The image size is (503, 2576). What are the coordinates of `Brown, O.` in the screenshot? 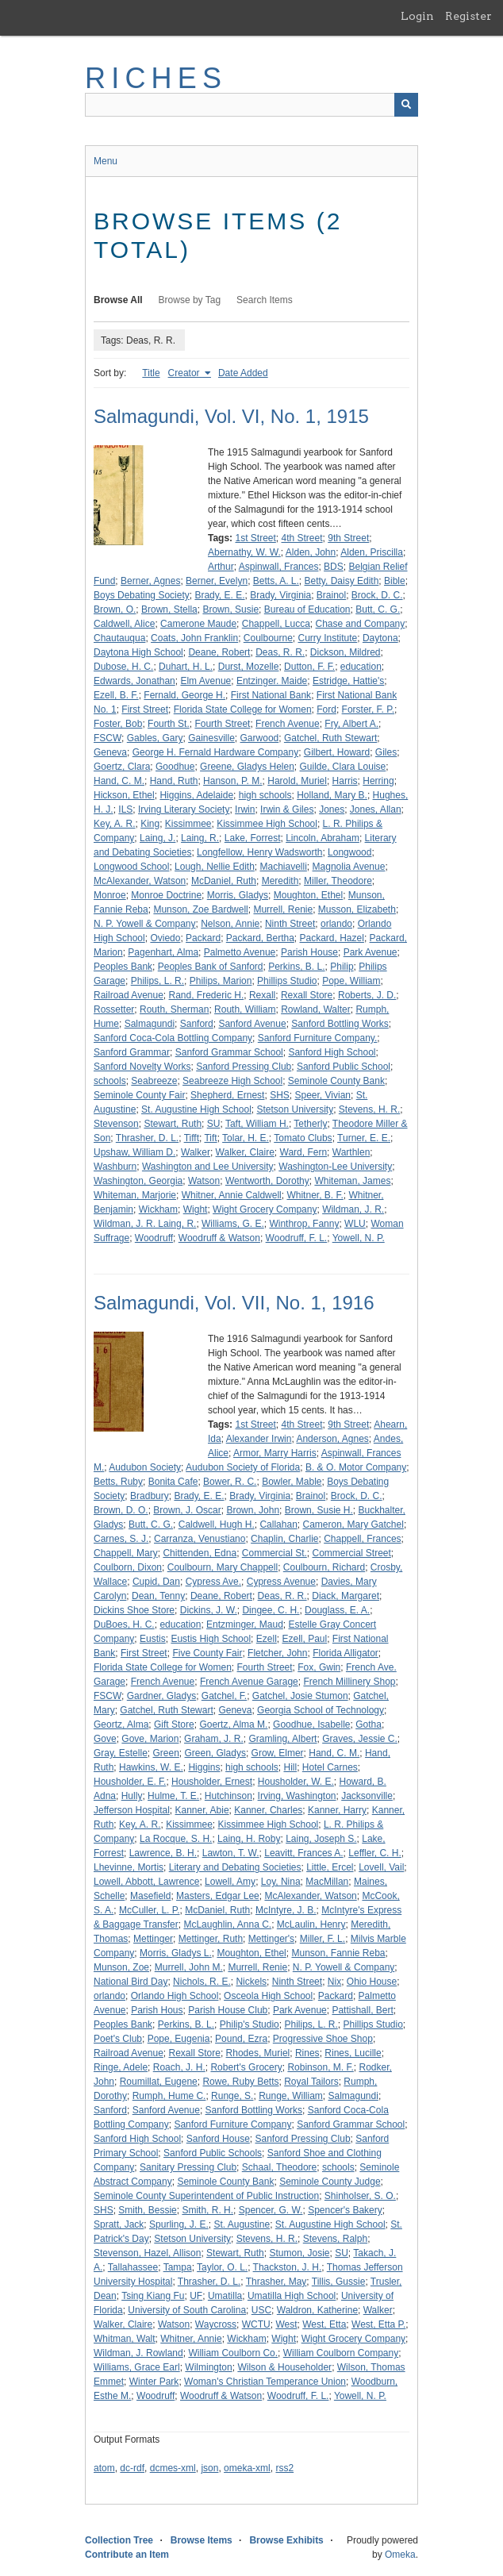 It's located at (115, 609).